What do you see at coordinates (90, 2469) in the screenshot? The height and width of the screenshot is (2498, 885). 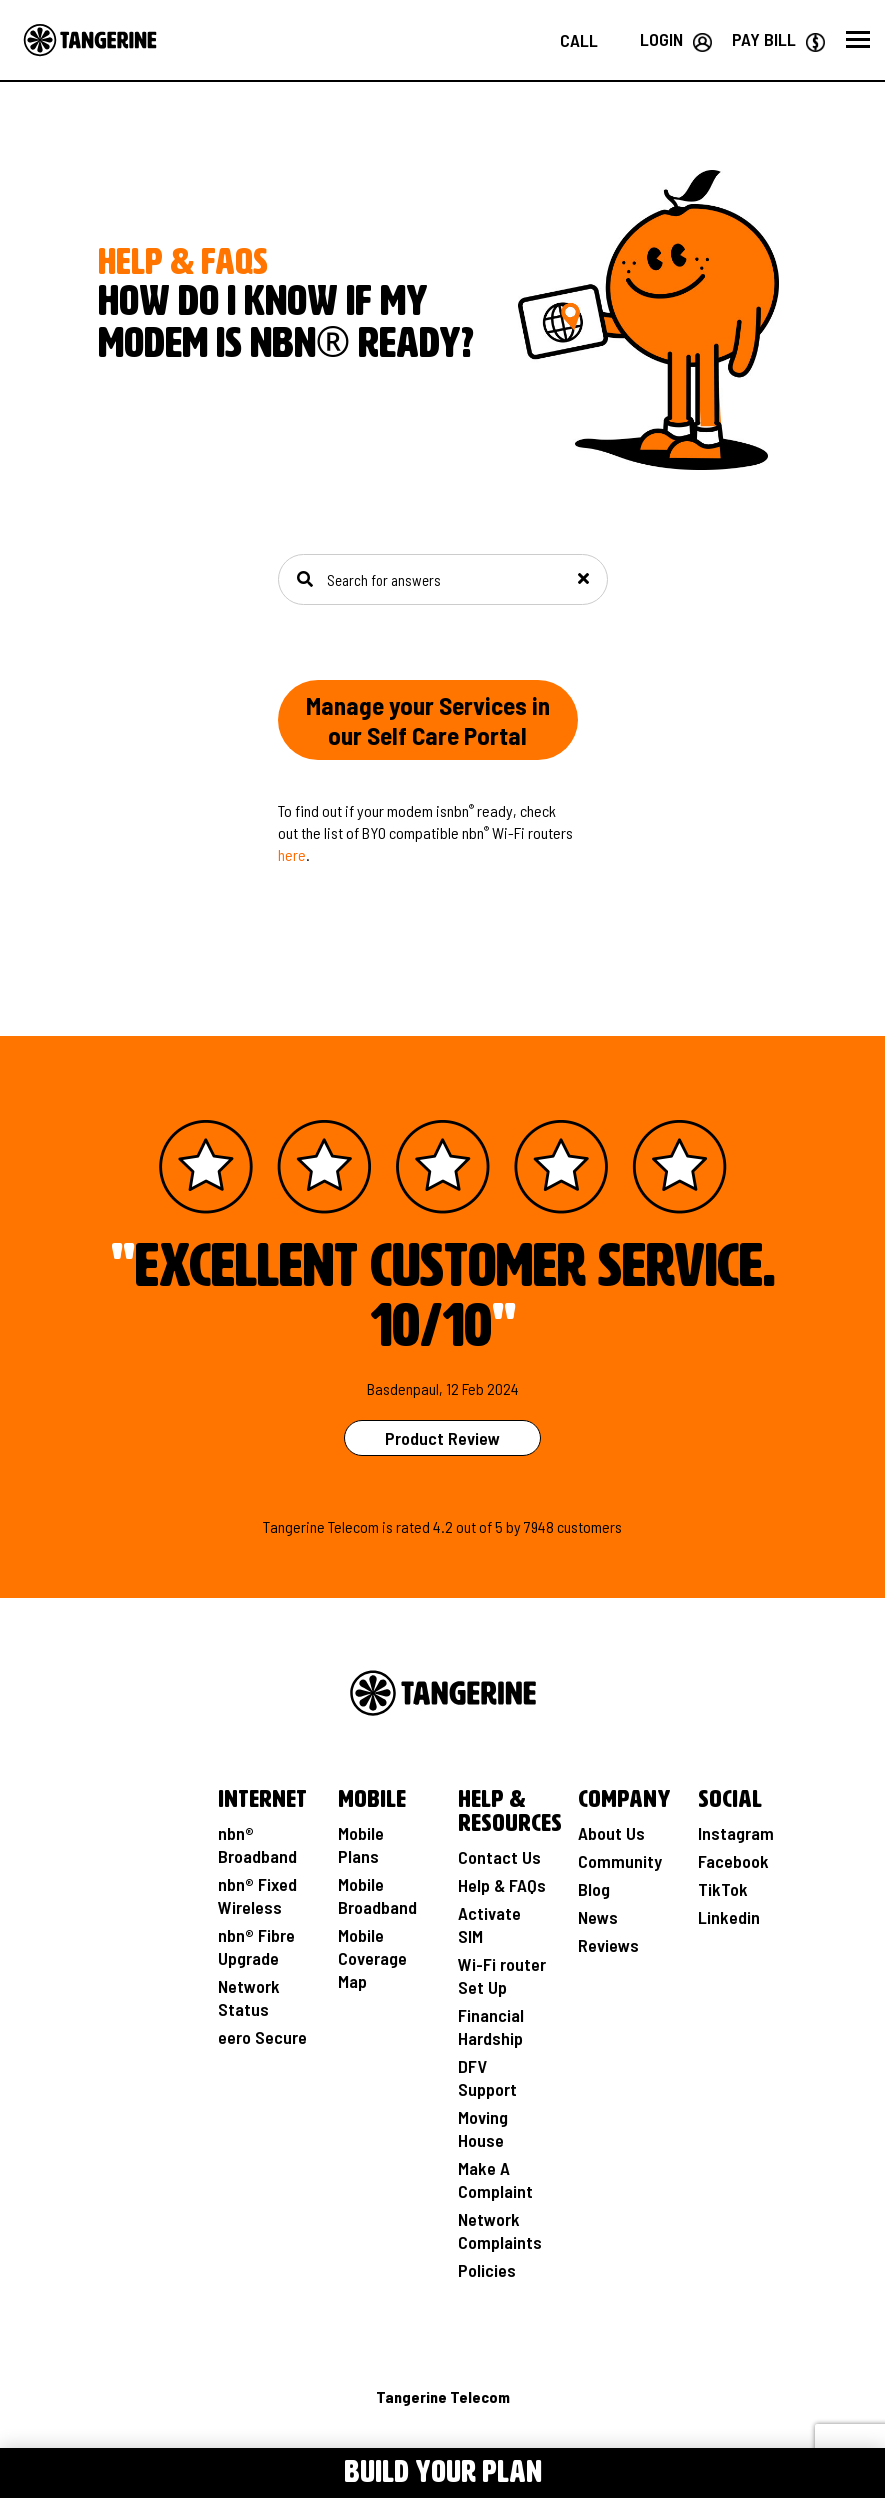 I see `[Toggle Menu navigation]` at bounding box center [90, 2469].